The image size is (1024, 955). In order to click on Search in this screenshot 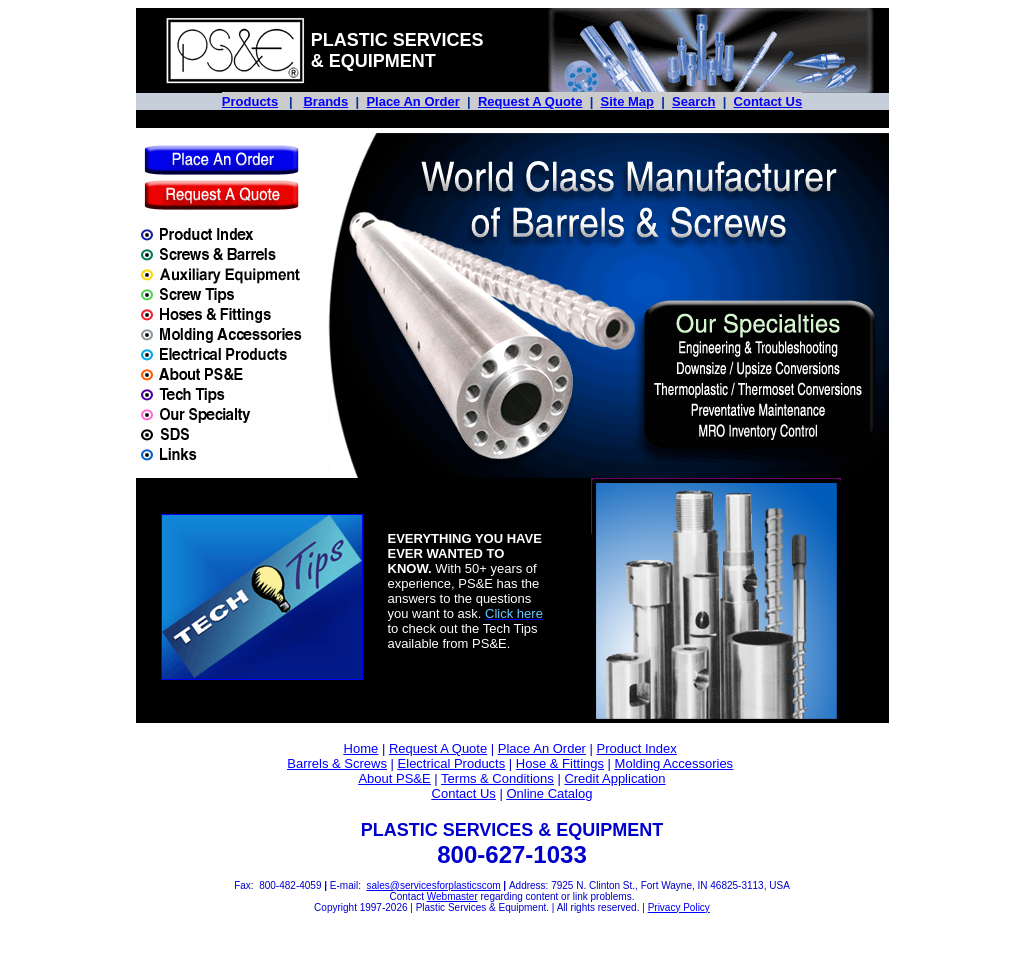, I will do `click(693, 101)`.